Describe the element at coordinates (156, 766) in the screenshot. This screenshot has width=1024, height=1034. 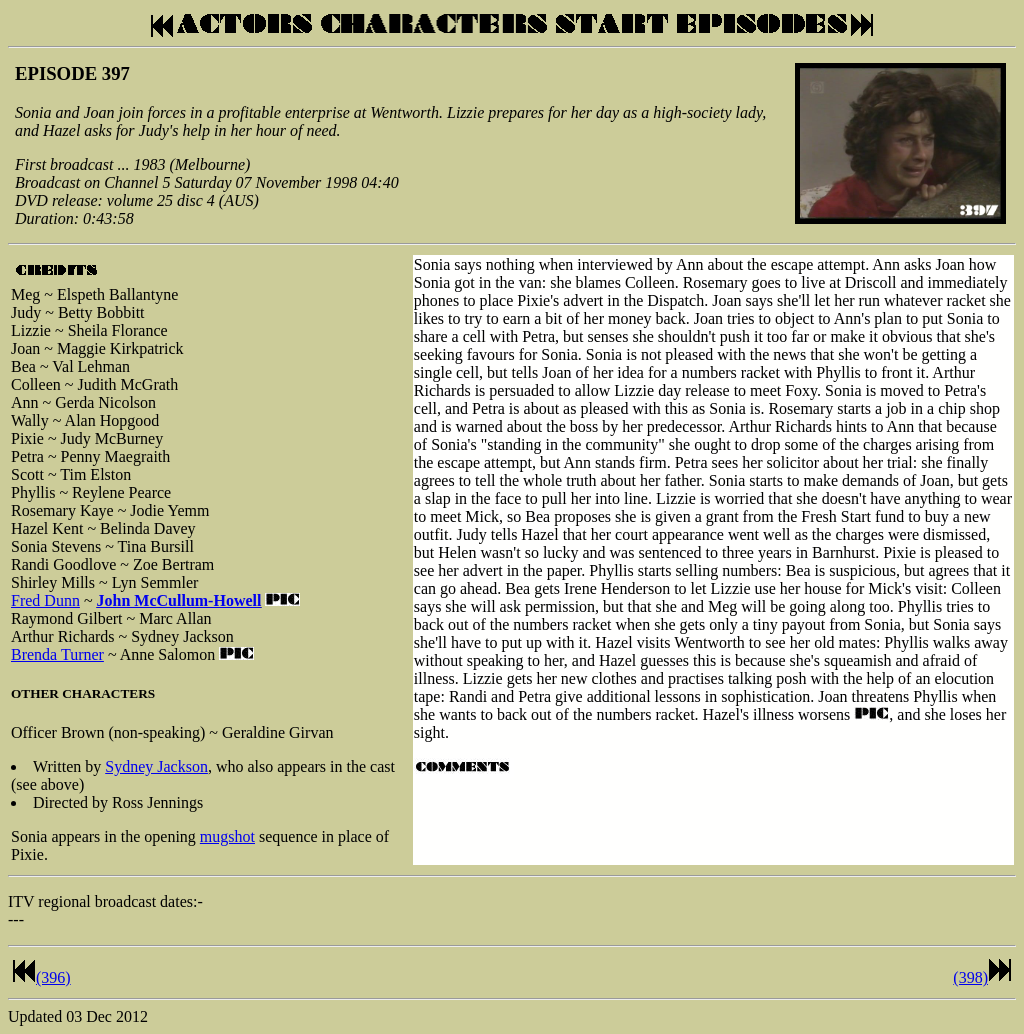
I see `Sydney Jackson` at that location.